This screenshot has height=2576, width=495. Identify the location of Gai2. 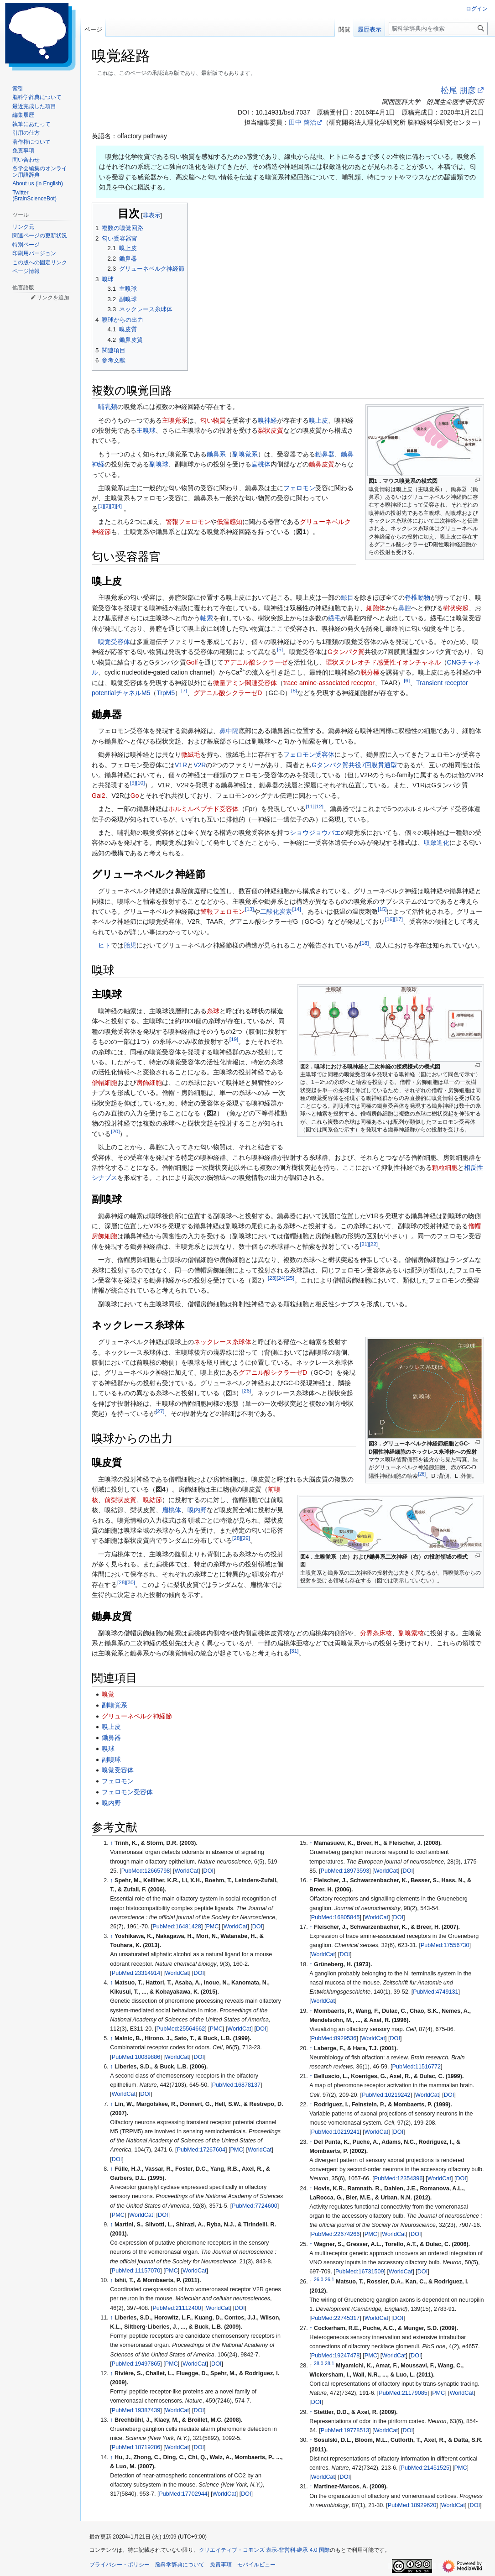
(98, 795).